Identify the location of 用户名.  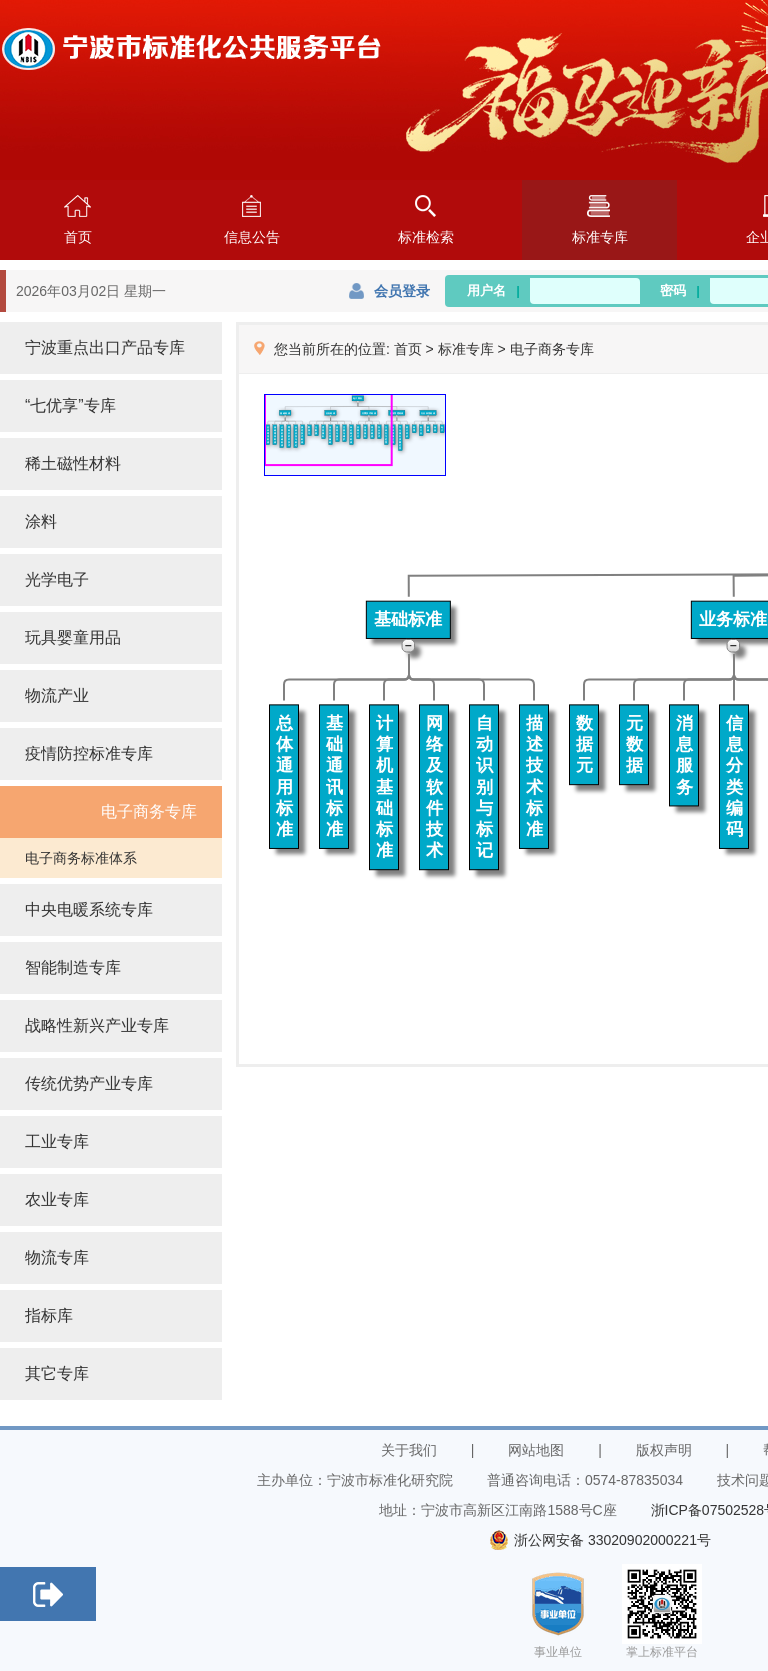
(493, 290).